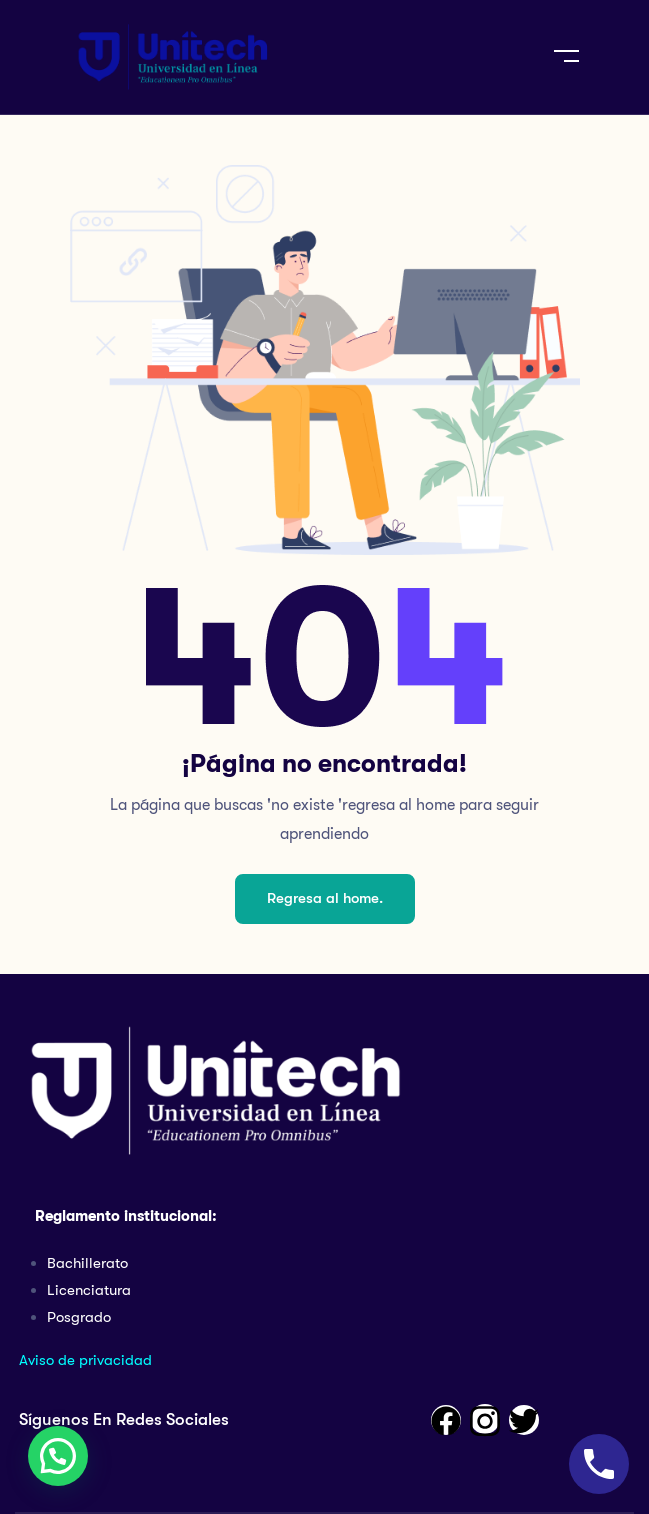  I want to click on Posgrado, so click(79, 1317).